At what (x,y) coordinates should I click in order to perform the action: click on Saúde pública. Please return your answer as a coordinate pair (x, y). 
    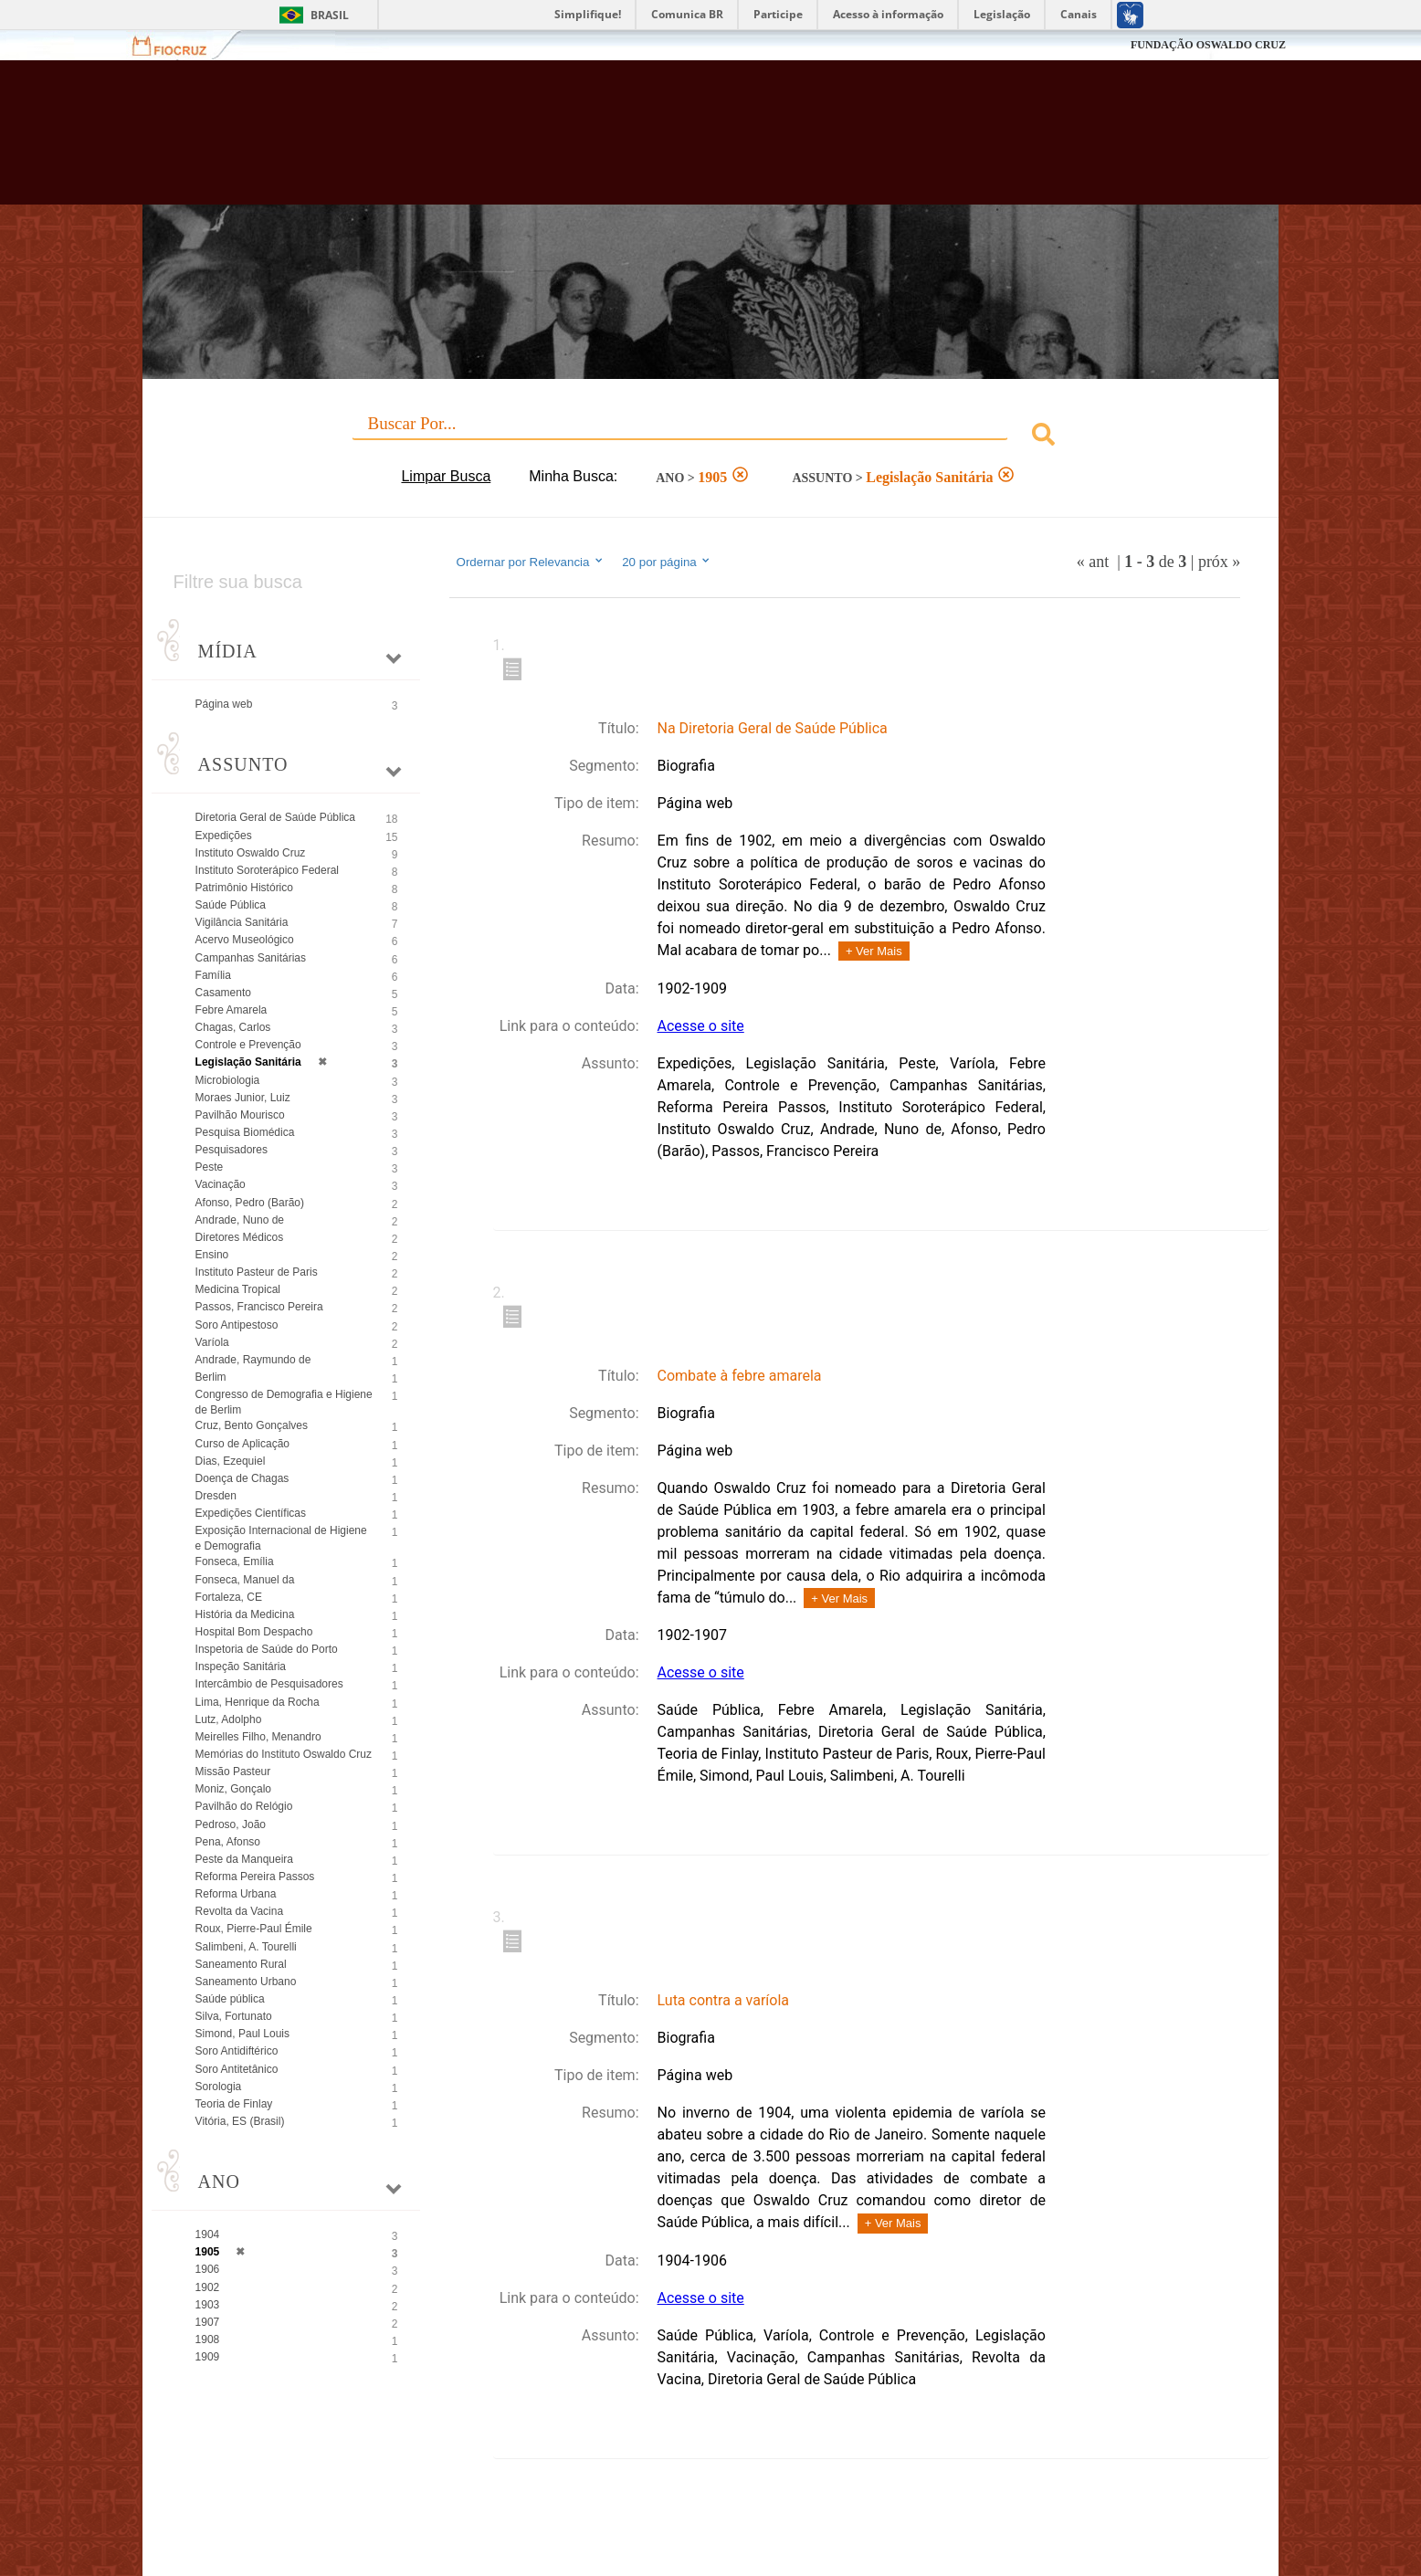
    Looking at the image, I should click on (230, 1998).